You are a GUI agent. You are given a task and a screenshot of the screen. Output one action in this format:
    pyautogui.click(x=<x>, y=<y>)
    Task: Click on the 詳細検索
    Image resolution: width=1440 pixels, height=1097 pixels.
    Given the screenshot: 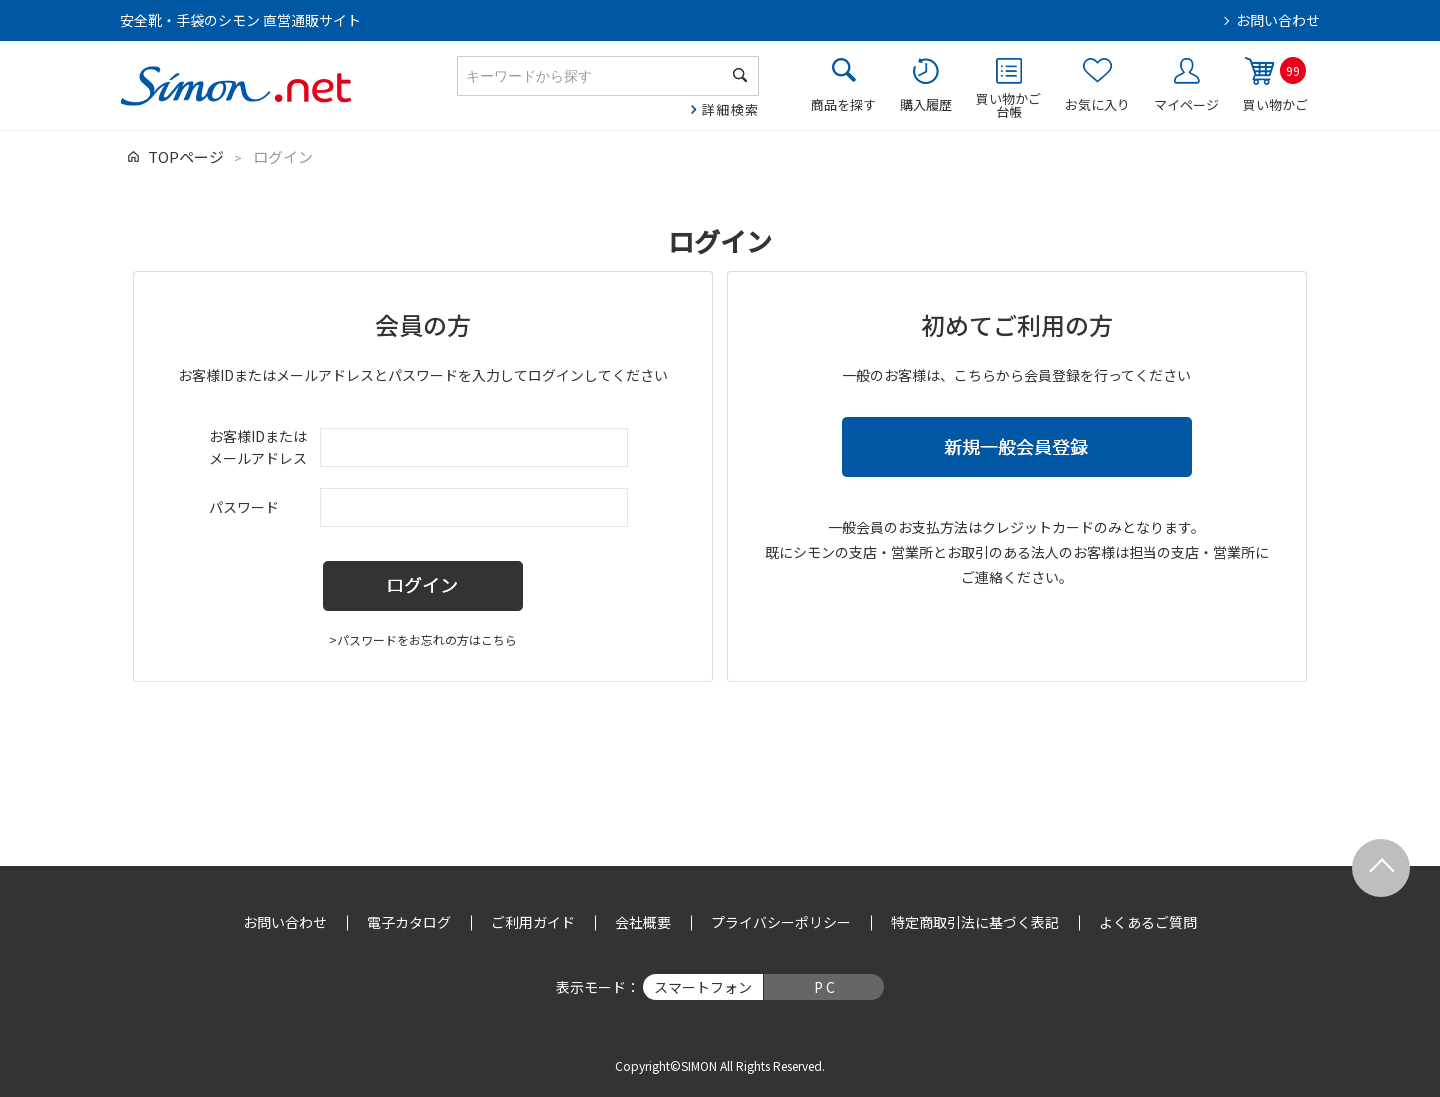 What is the action you would take?
    pyautogui.click(x=730, y=109)
    